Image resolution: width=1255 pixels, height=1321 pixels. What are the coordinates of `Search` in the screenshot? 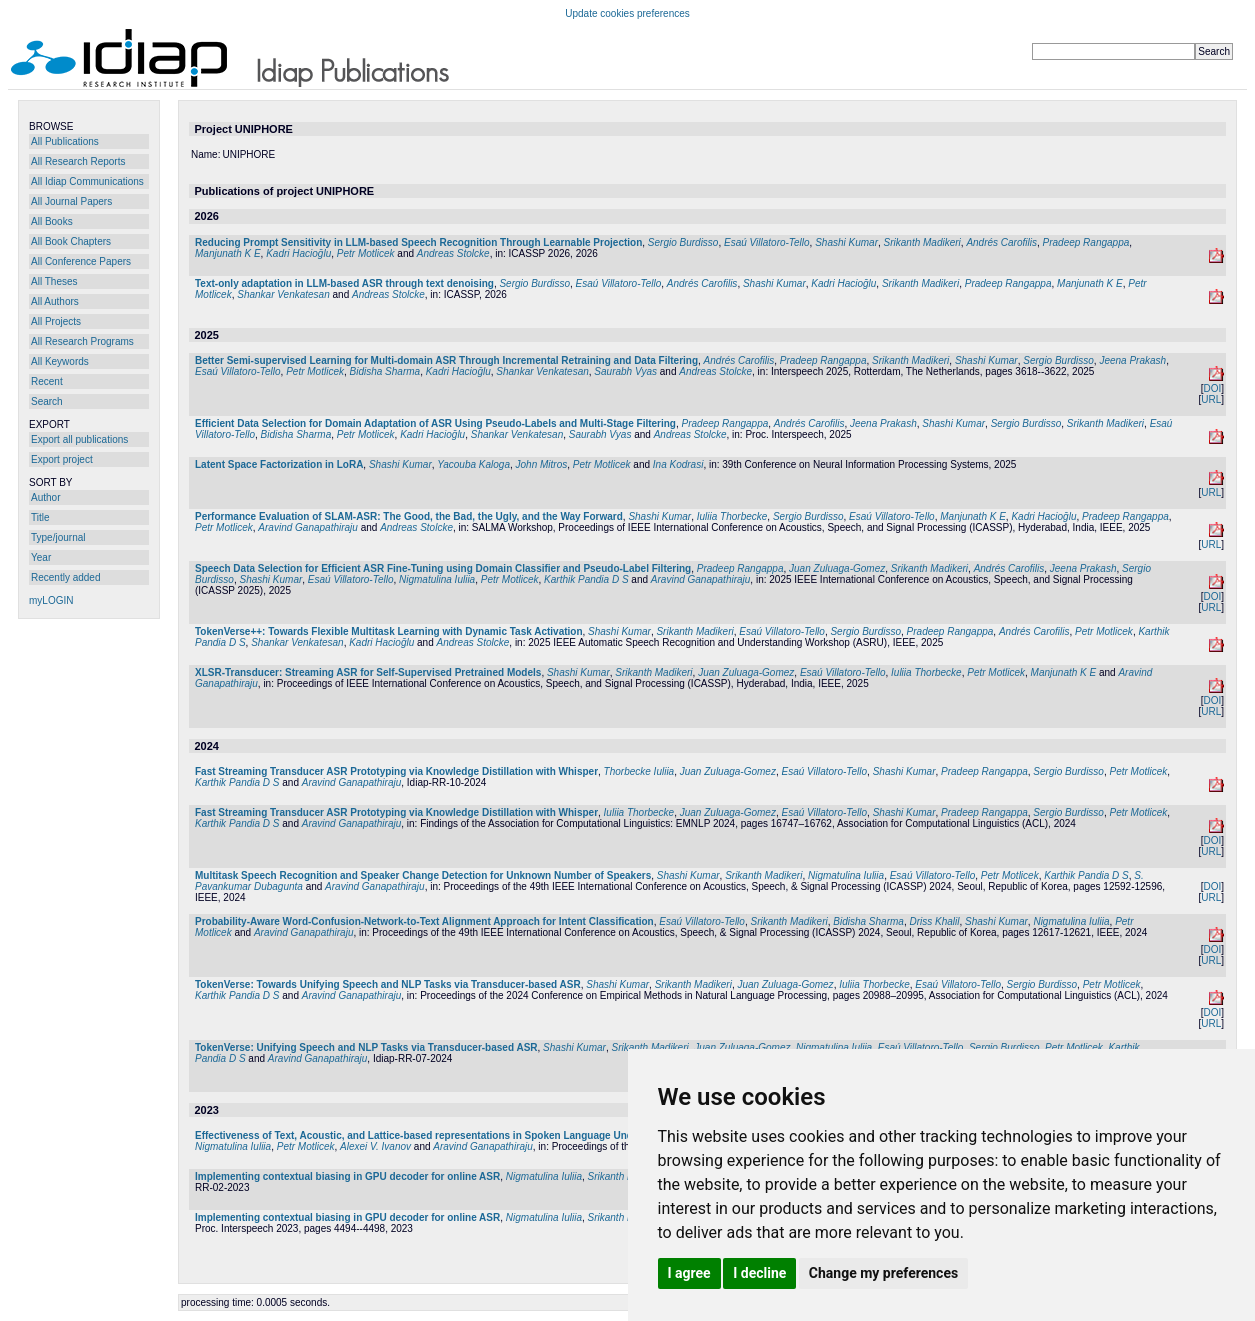 It's located at (47, 401).